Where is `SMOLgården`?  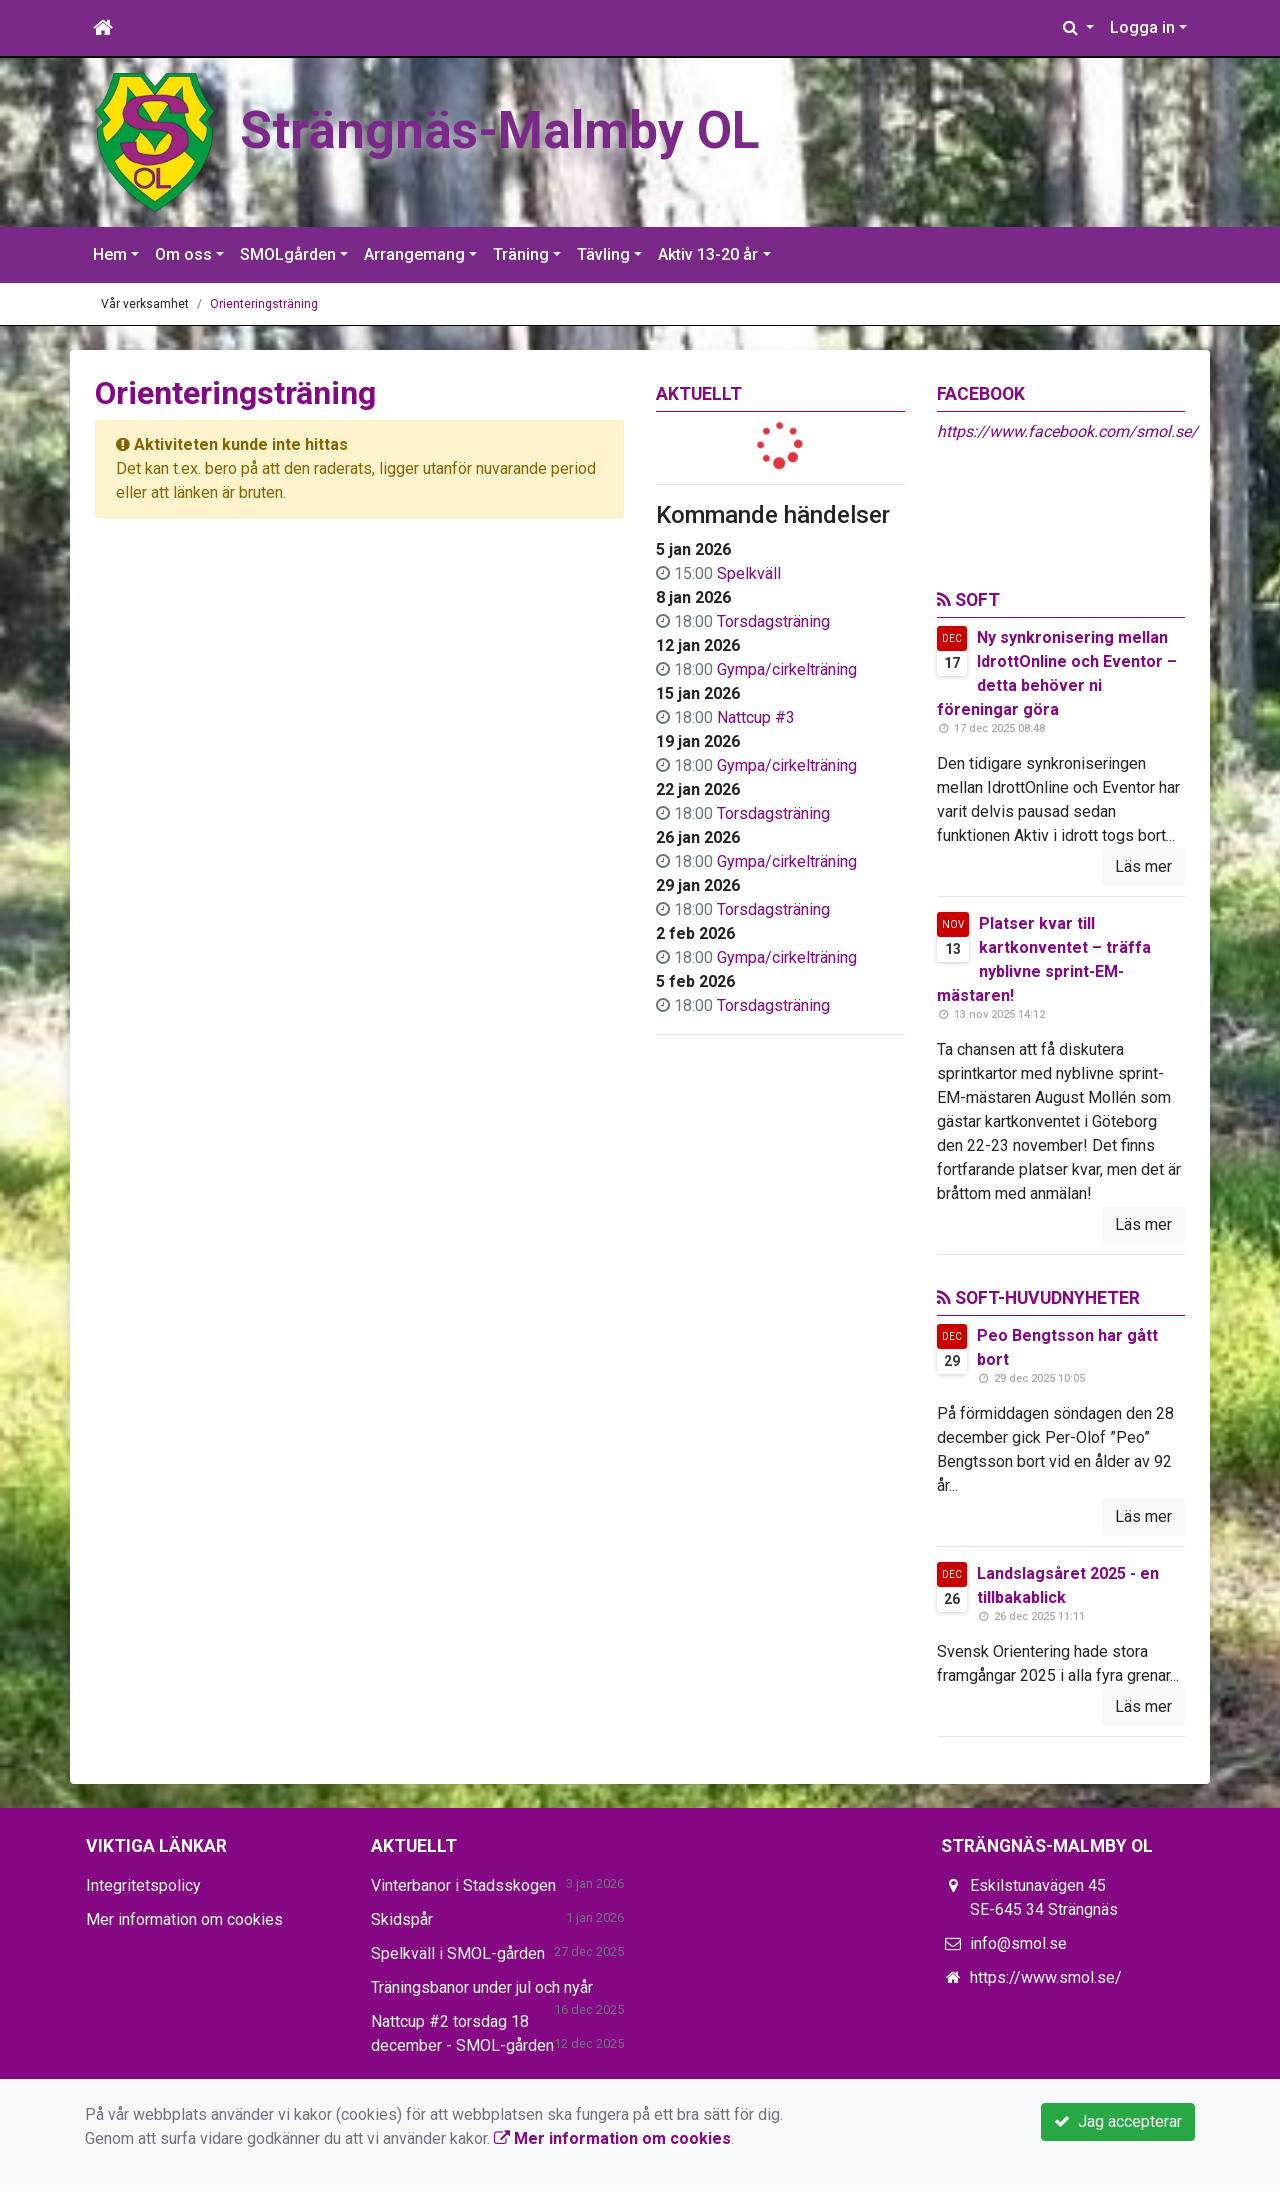
SMOLgården is located at coordinates (288, 254).